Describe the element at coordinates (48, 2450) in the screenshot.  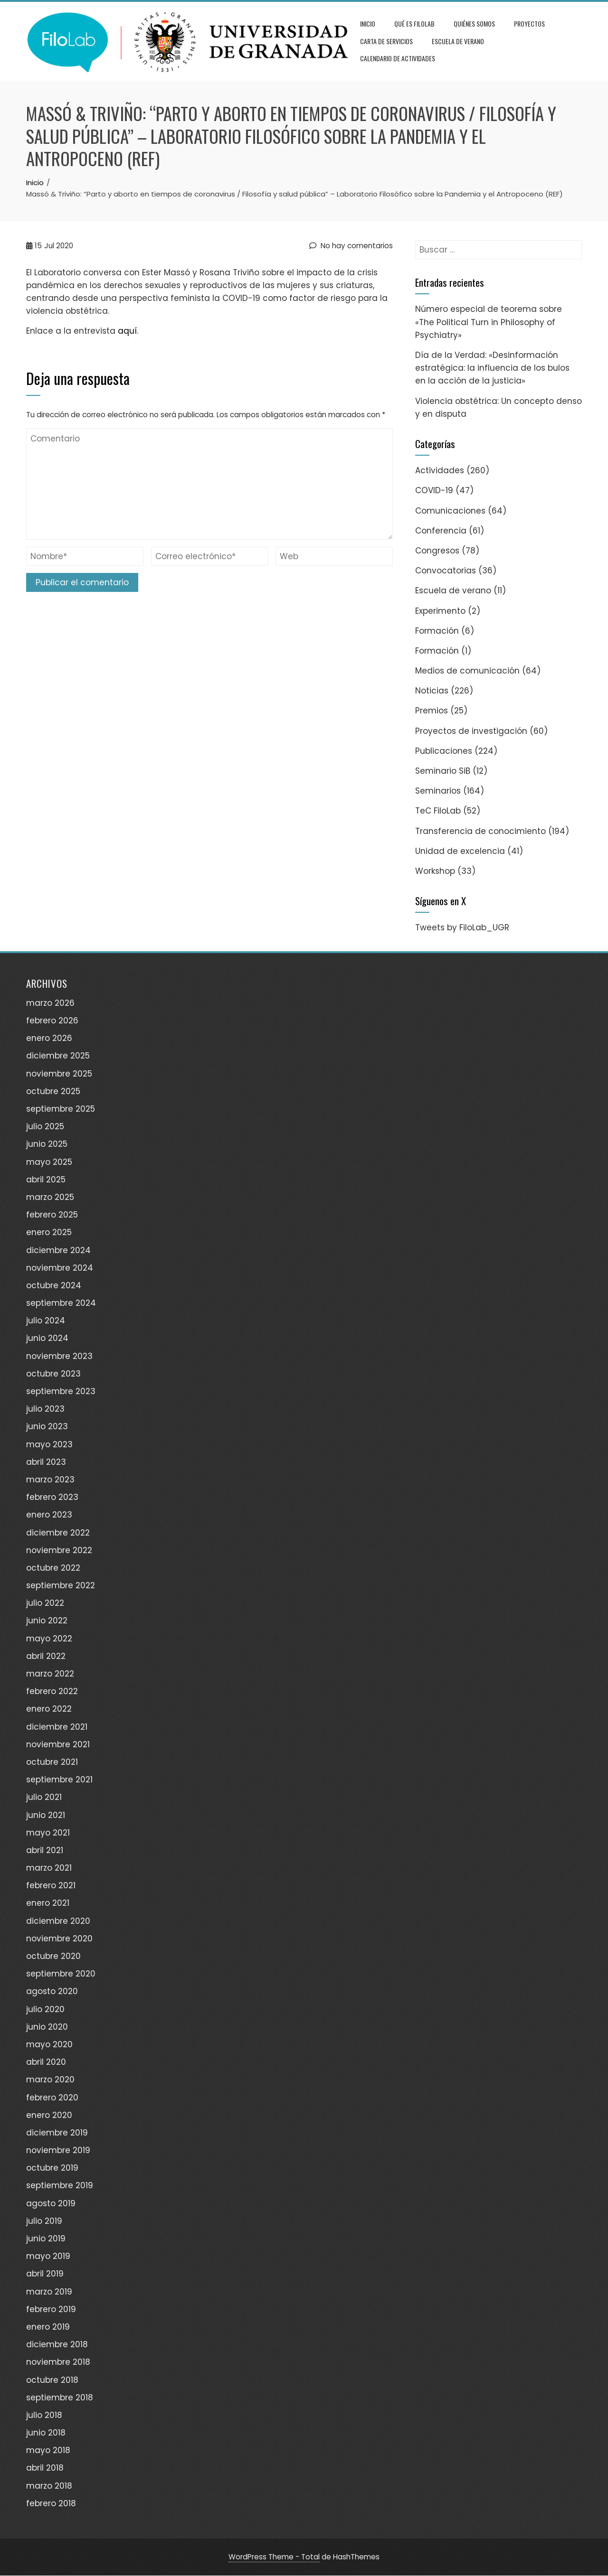
I see `mayo 2018` at that location.